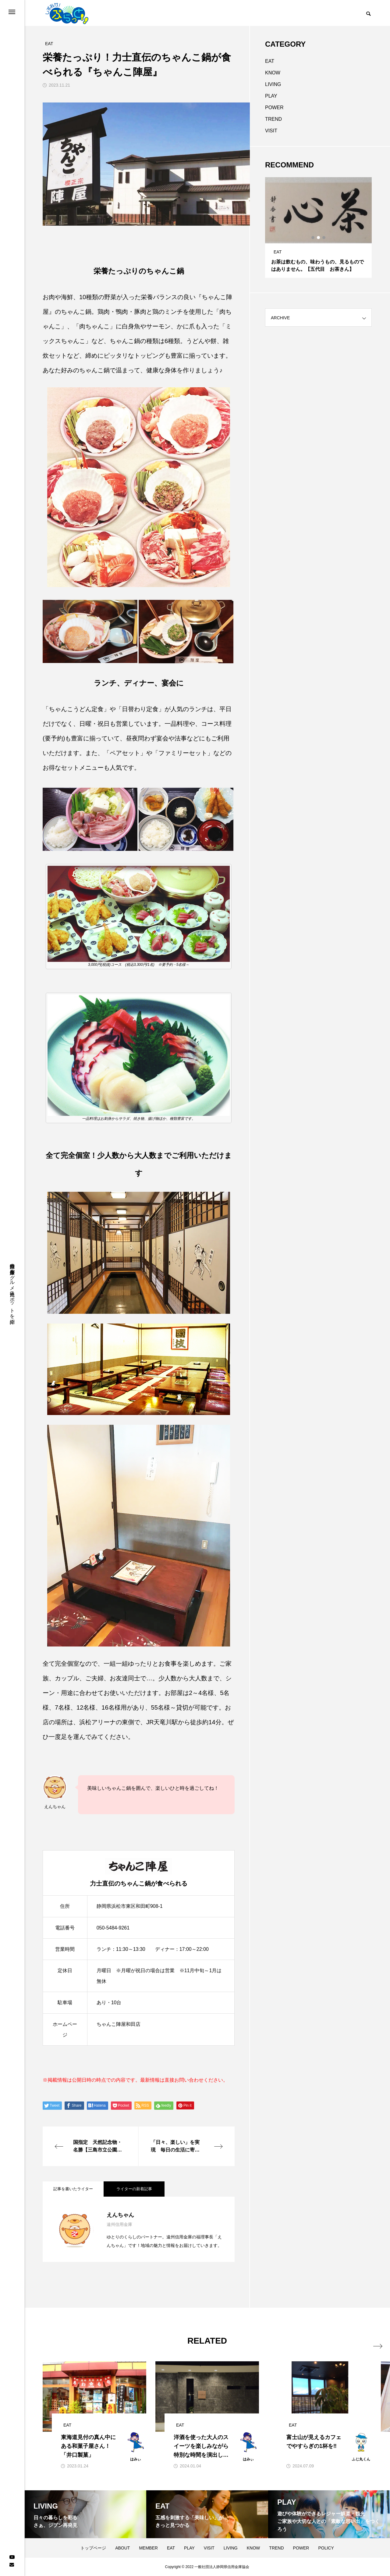 The image size is (390, 2576). Describe the element at coordinates (271, 96) in the screenshot. I see `PLAY` at that location.